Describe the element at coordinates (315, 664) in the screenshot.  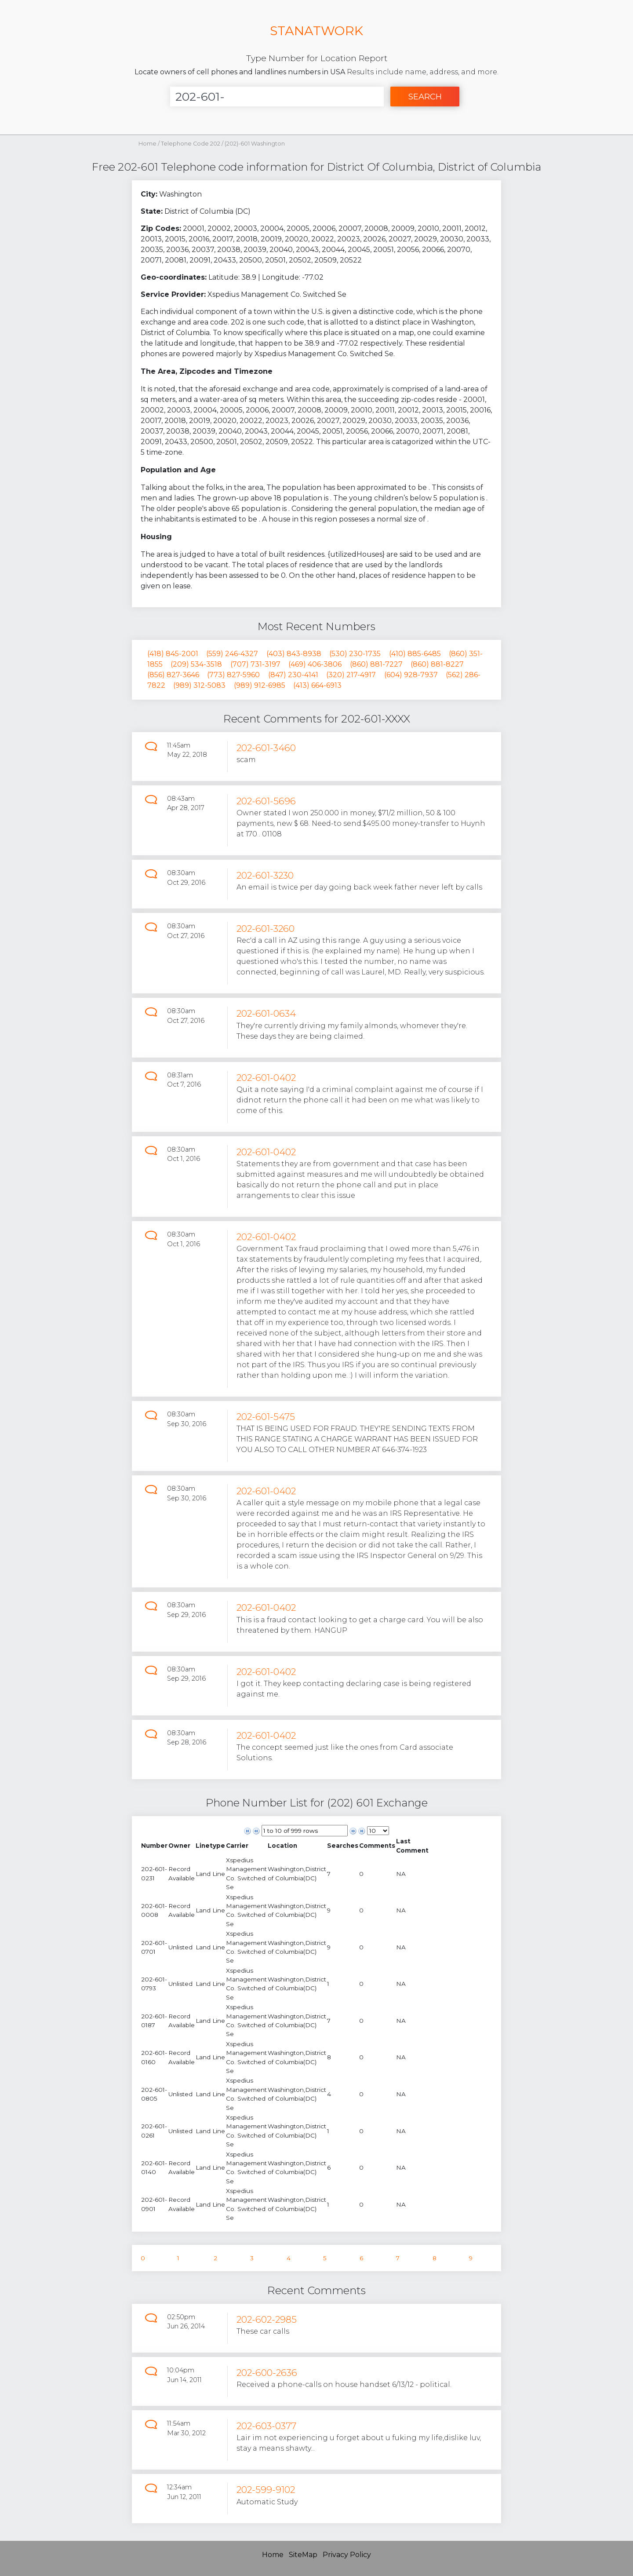
I see `(469) 406-3806` at that location.